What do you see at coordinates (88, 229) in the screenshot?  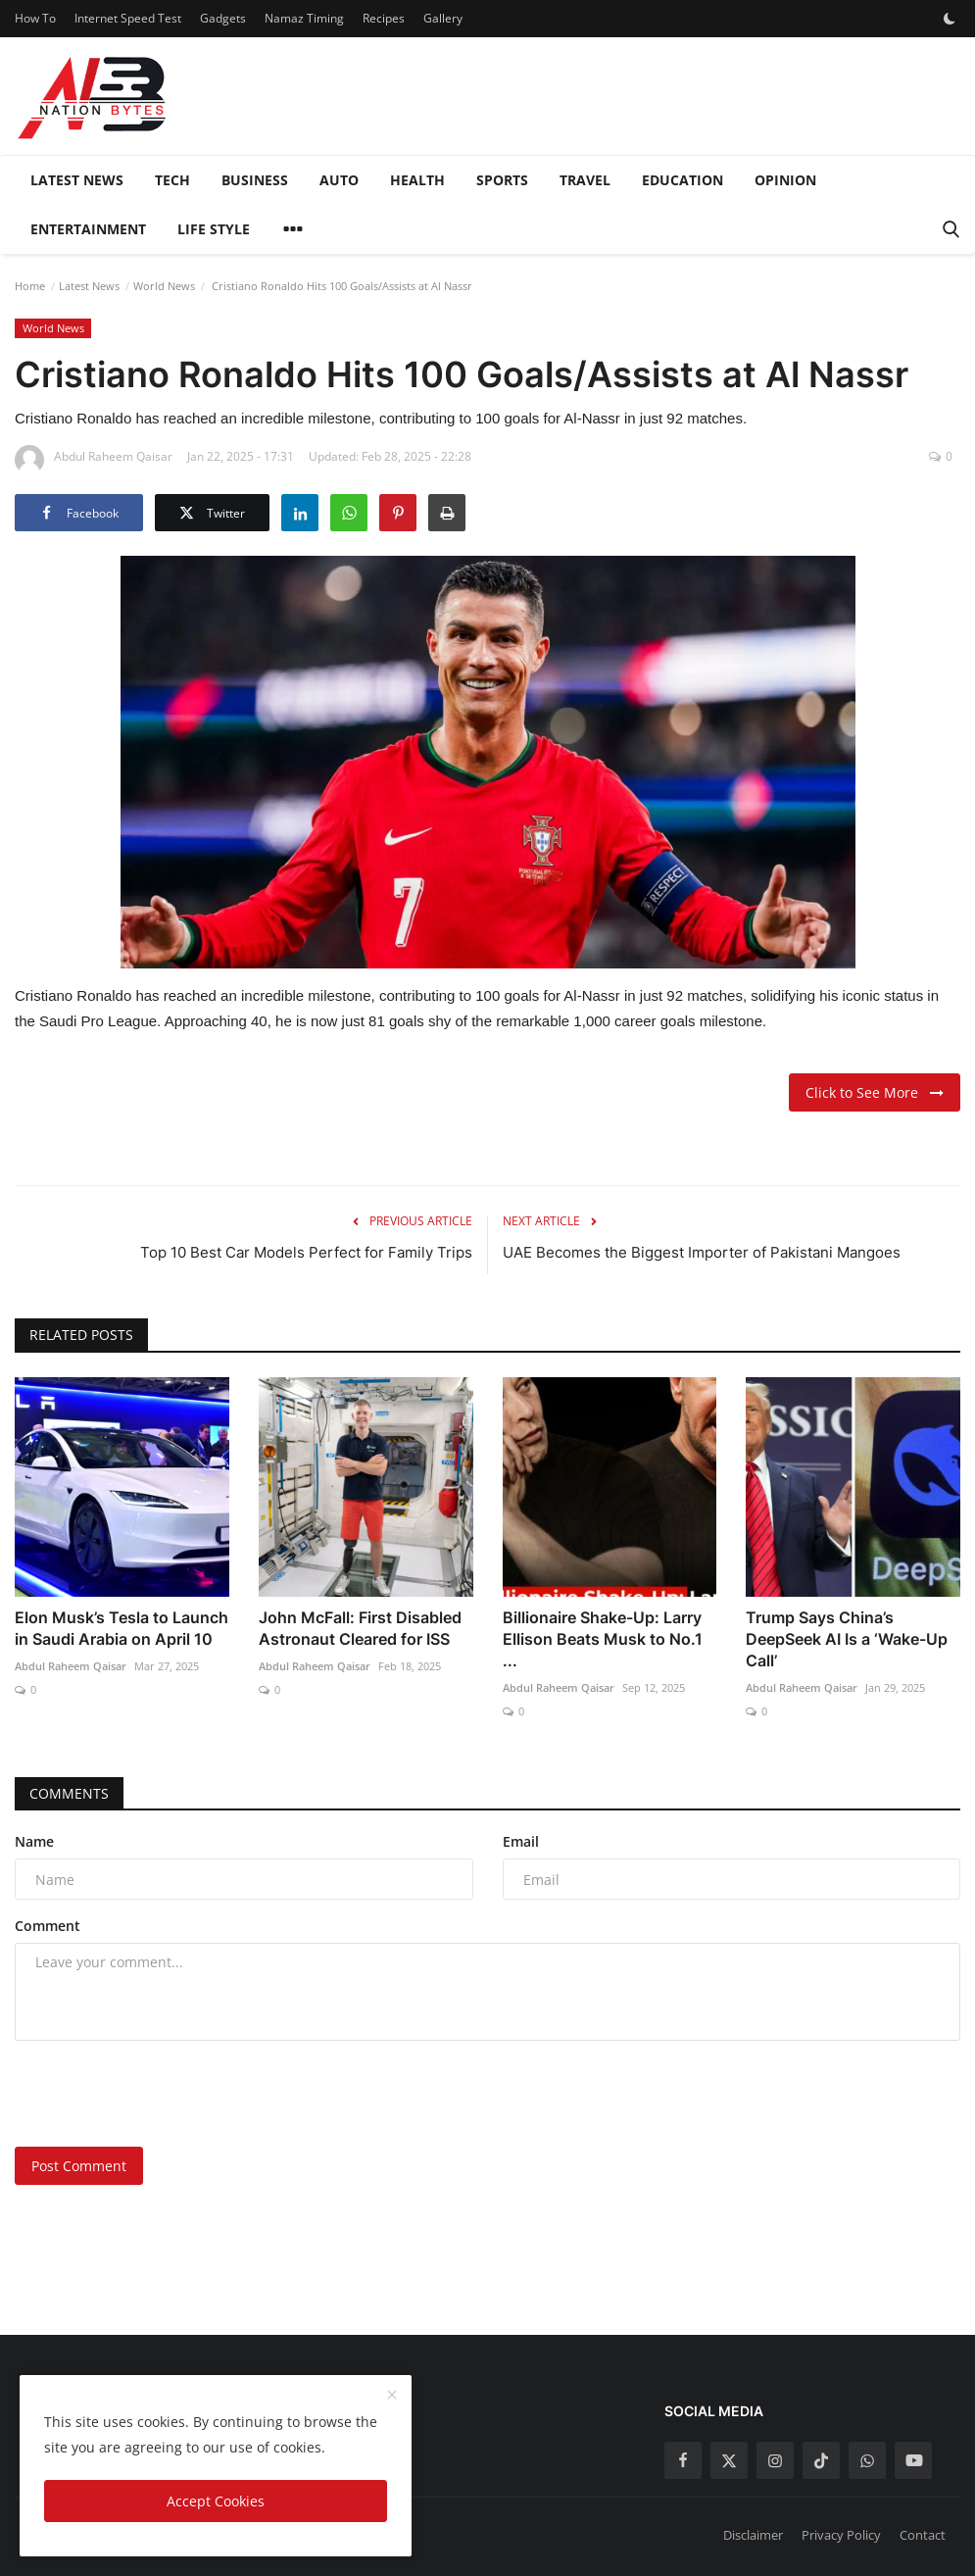 I see `Entertainment` at bounding box center [88, 229].